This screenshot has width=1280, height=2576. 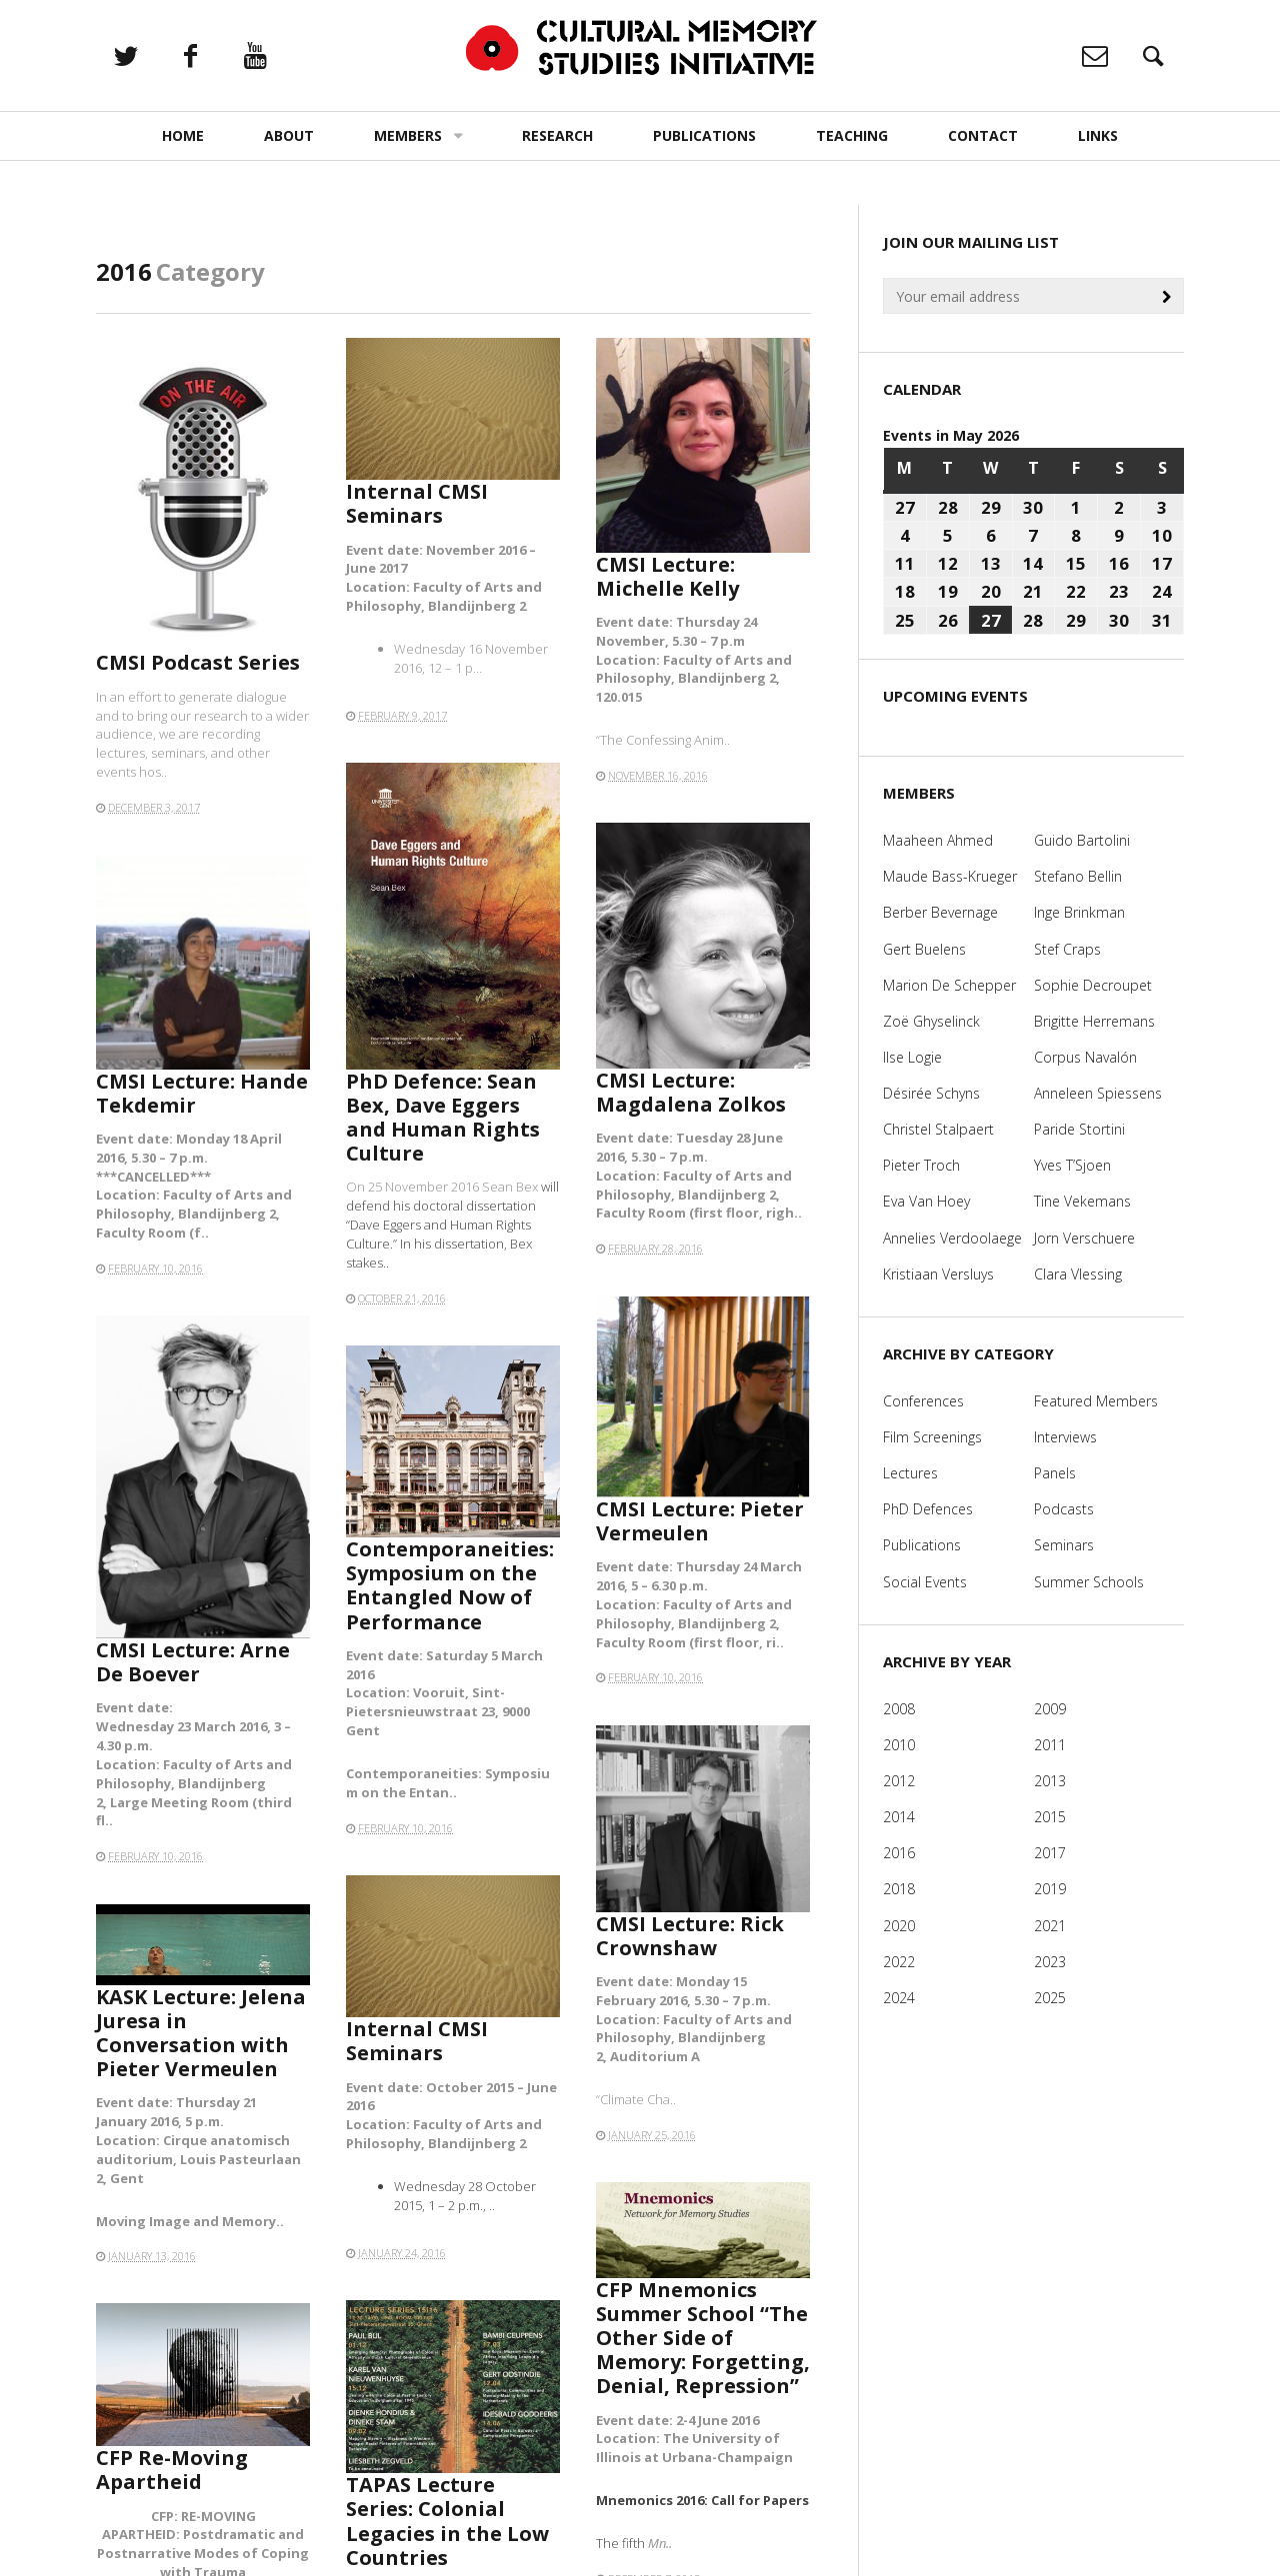 What do you see at coordinates (1084, 1238) in the screenshot?
I see `Jorn Verschuere` at bounding box center [1084, 1238].